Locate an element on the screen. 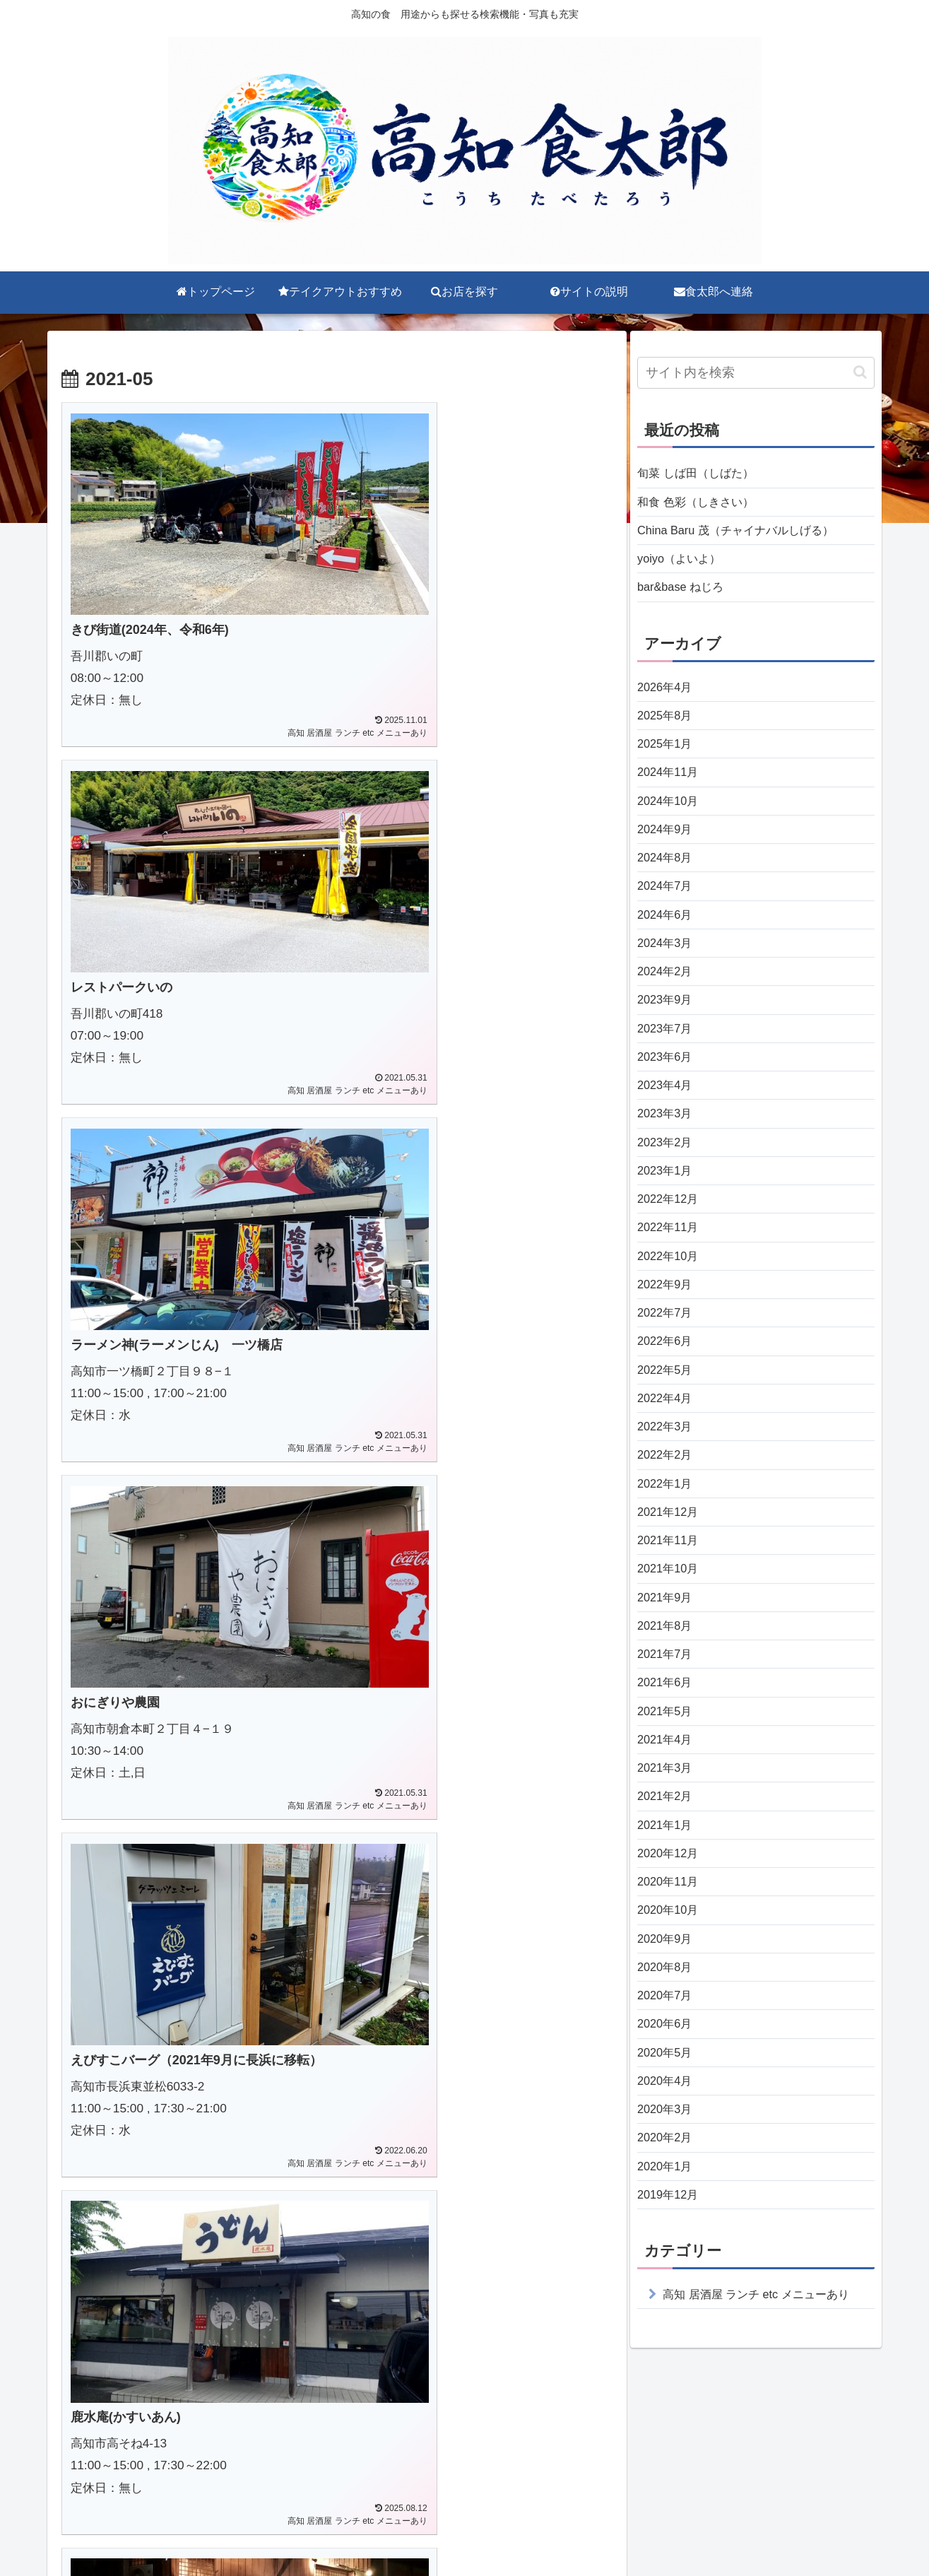 Image resolution: width=929 pixels, height=2576 pixels. 和食 色彩（しきさい） is located at coordinates (702, 505).